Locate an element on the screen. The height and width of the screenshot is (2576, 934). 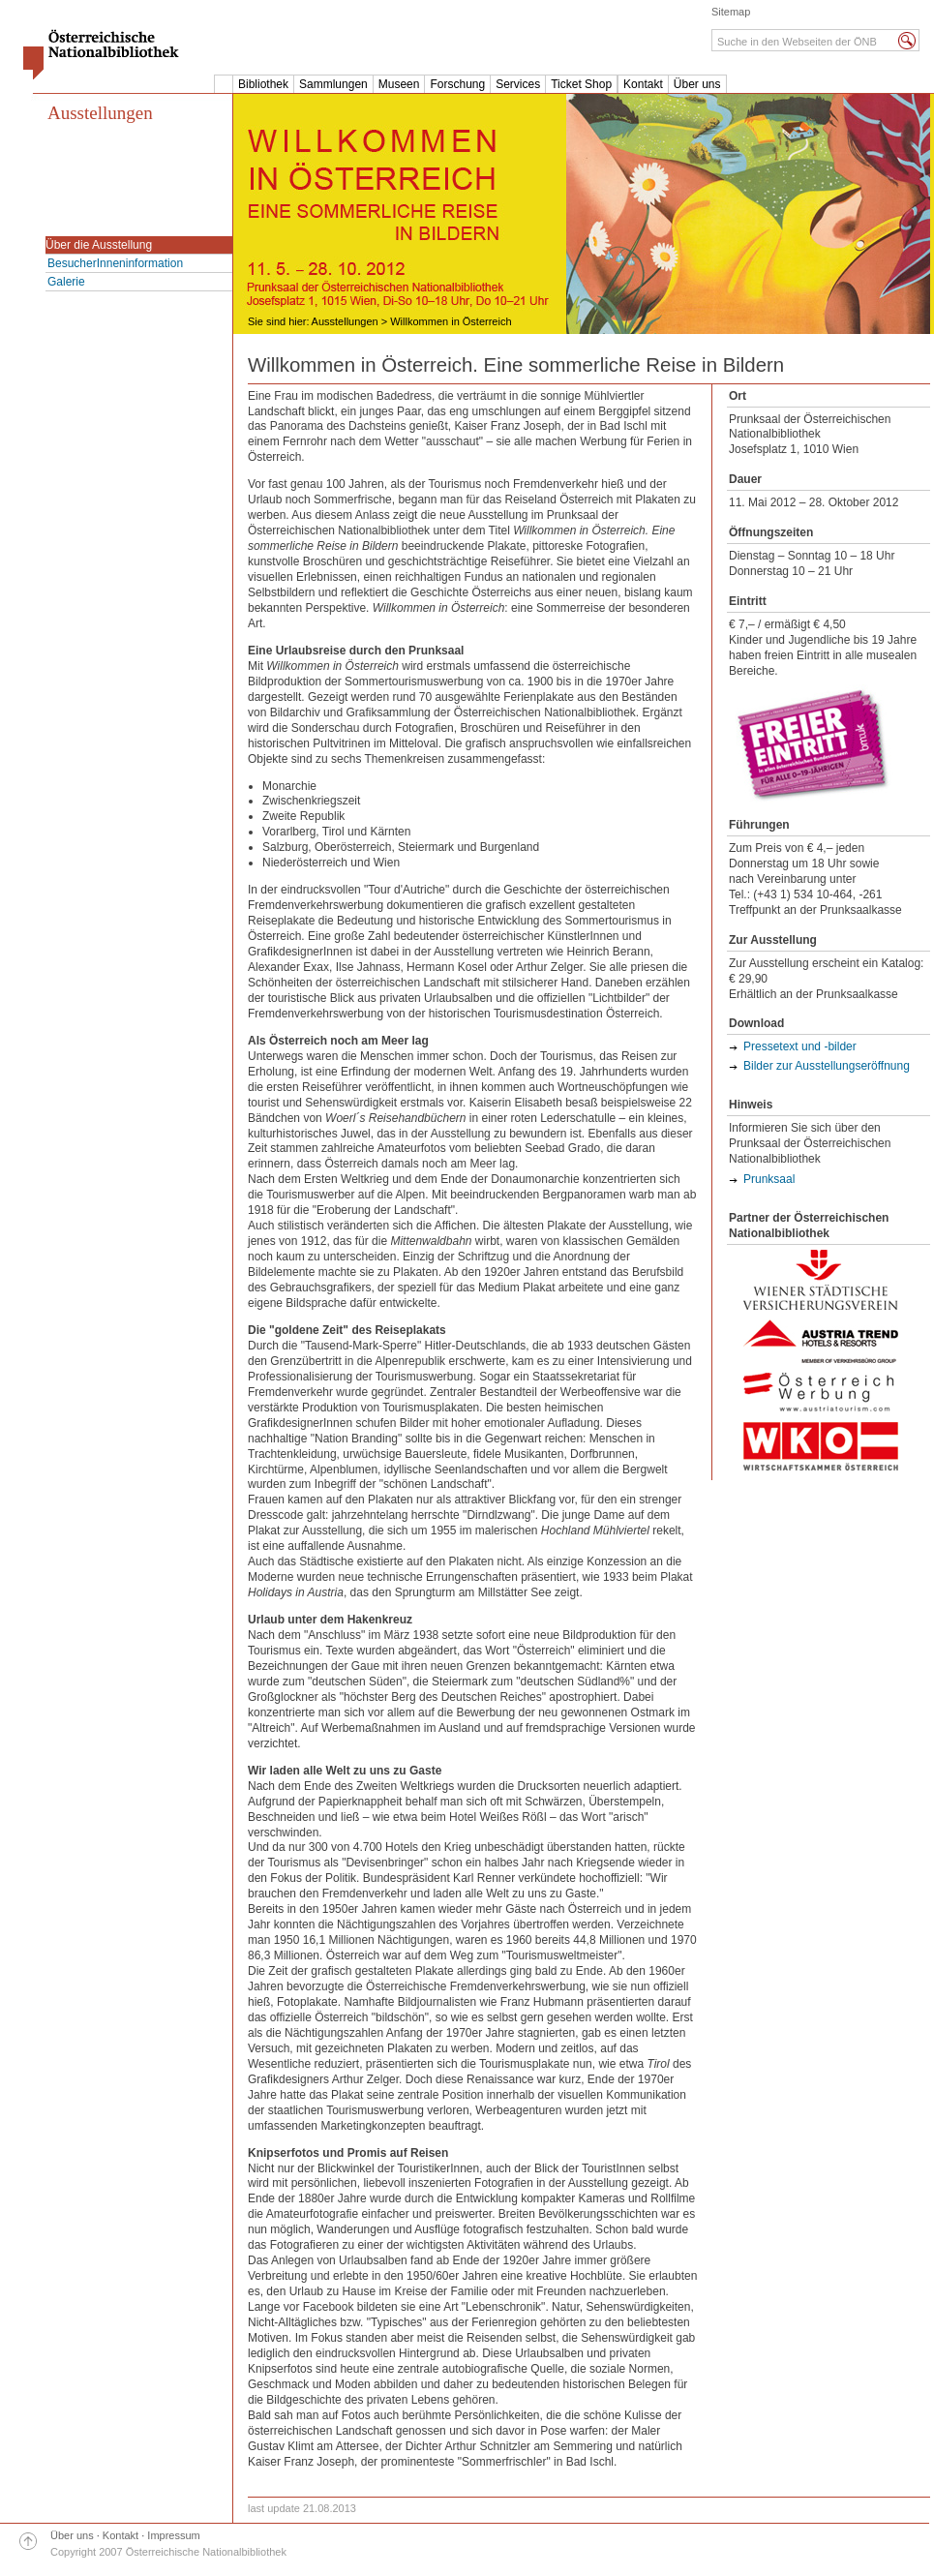
Impressum is located at coordinates (173, 2535).